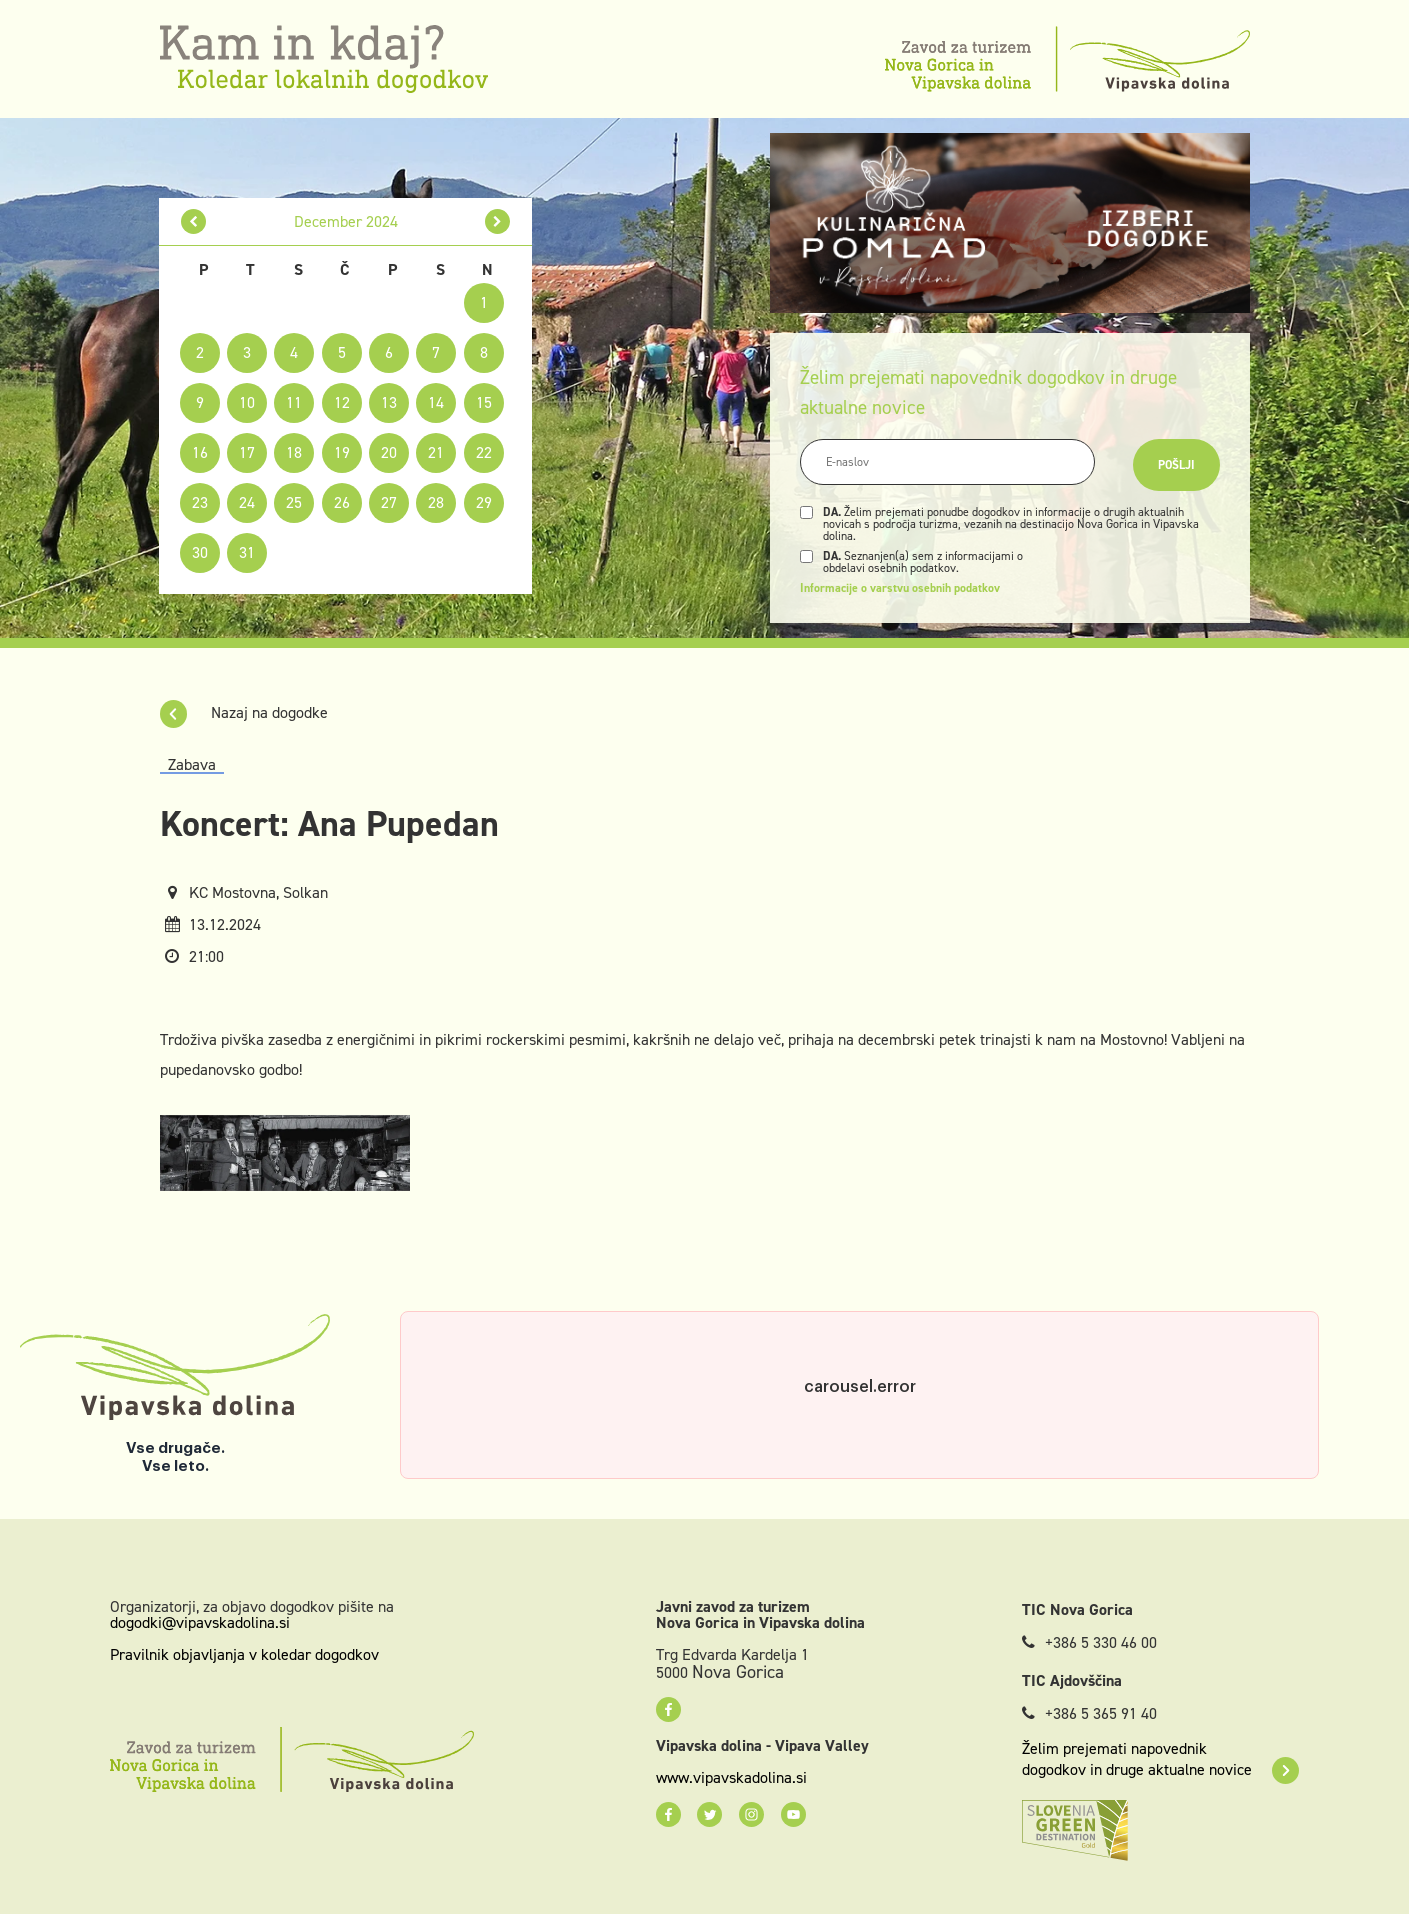 The width and height of the screenshot is (1409, 1914). Describe the element at coordinates (1160, 1759) in the screenshot. I see `Želim prejemati napovednik dogodkov in druge aktualne novice` at that location.